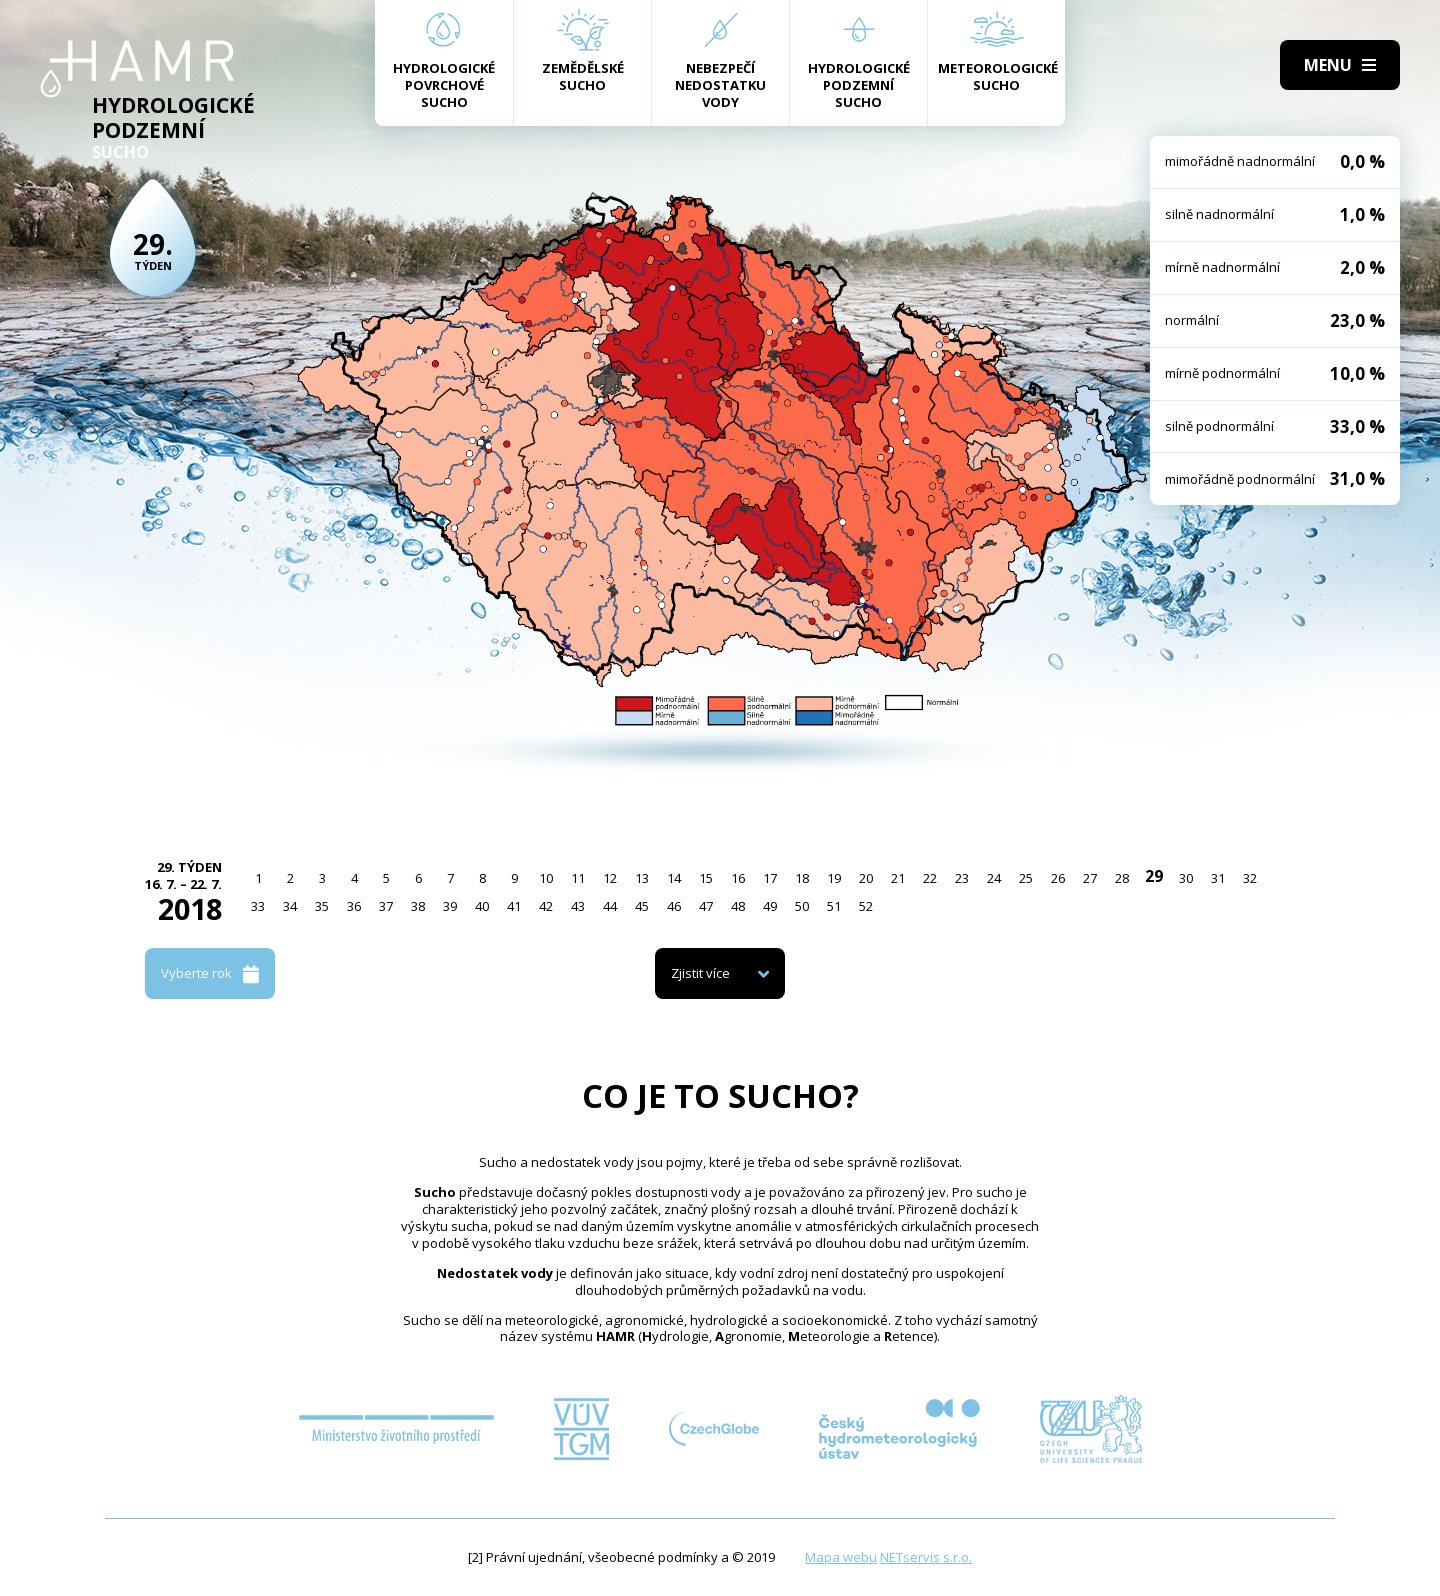  What do you see at coordinates (1122, 878) in the screenshot?
I see `28` at bounding box center [1122, 878].